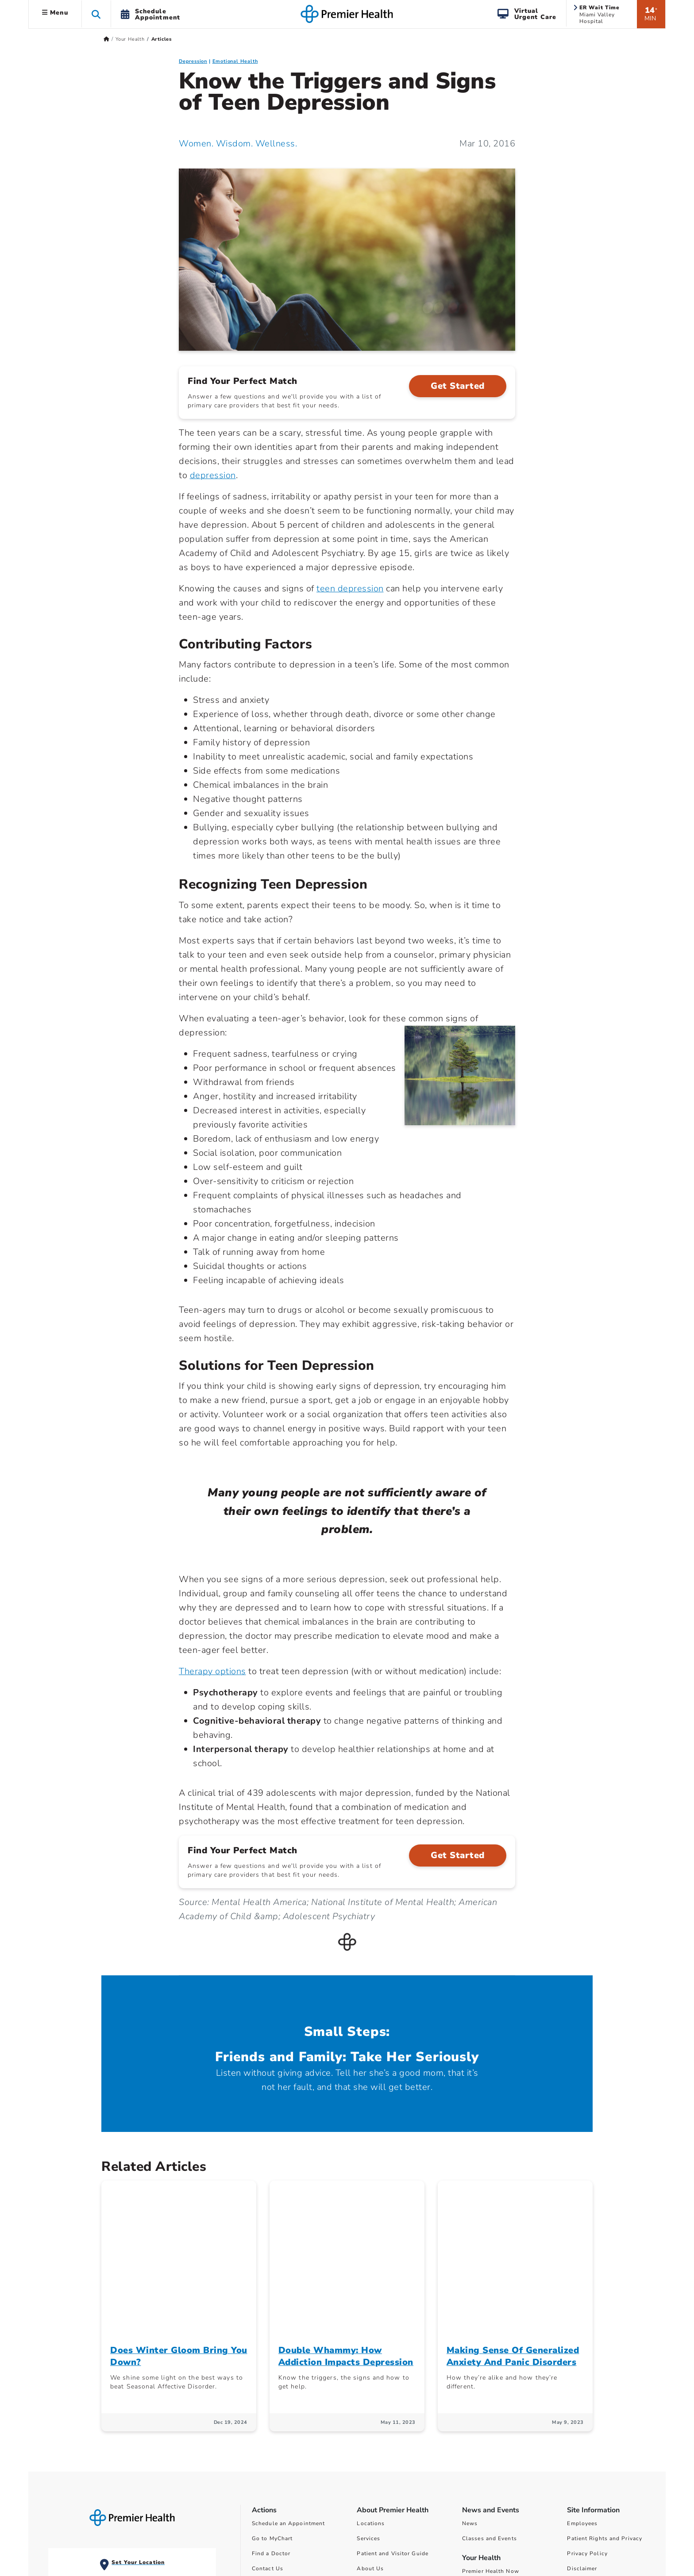 The height and width of the screenshot is (2576, 694). Describe the element at coordinates (582, 2413) in the screenshot. I see `Disclaimer` at that location.